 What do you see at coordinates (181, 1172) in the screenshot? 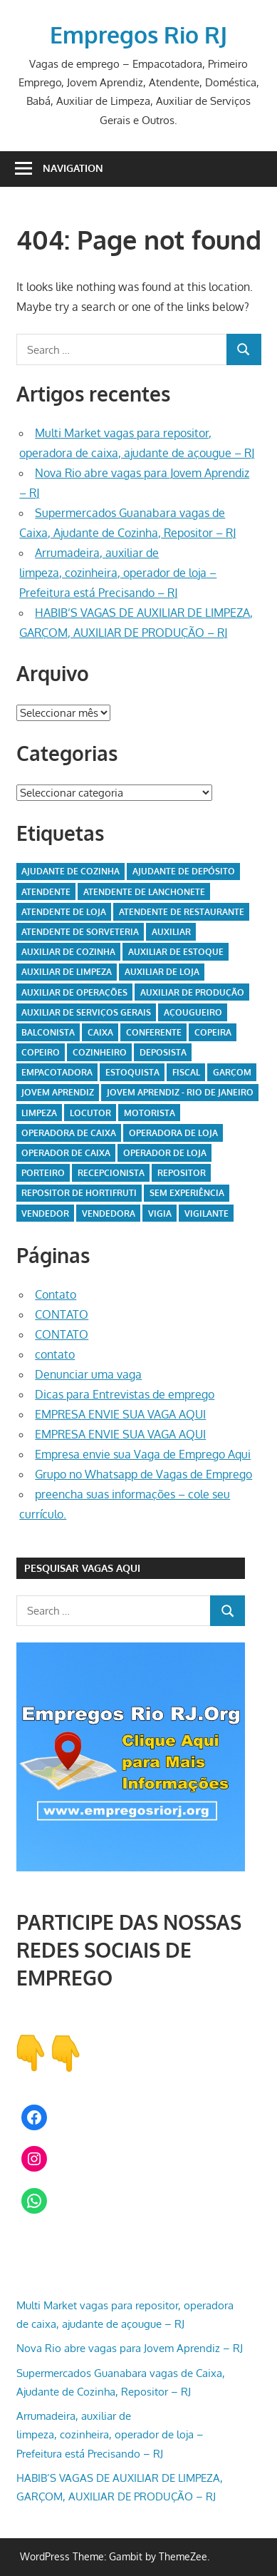
I see `repositor [repositor (68 itens)]` at bounding box center [181, 1172].